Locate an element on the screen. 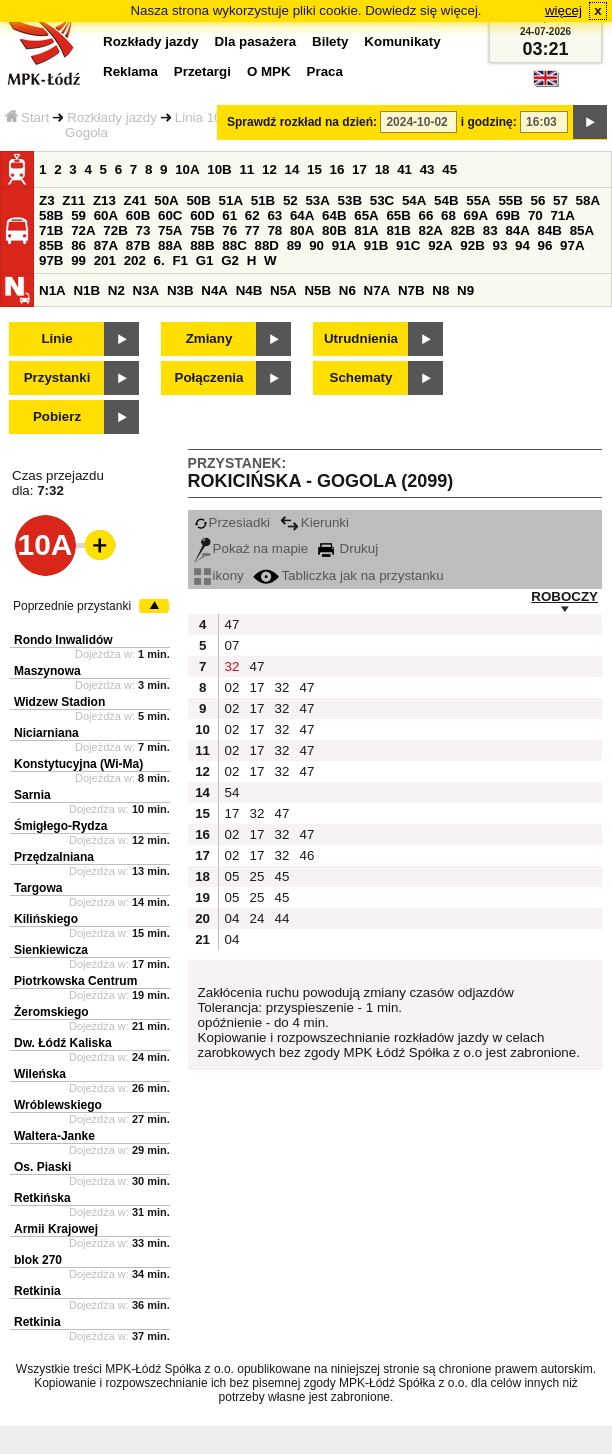  78 is located at coordinates (274, 230).